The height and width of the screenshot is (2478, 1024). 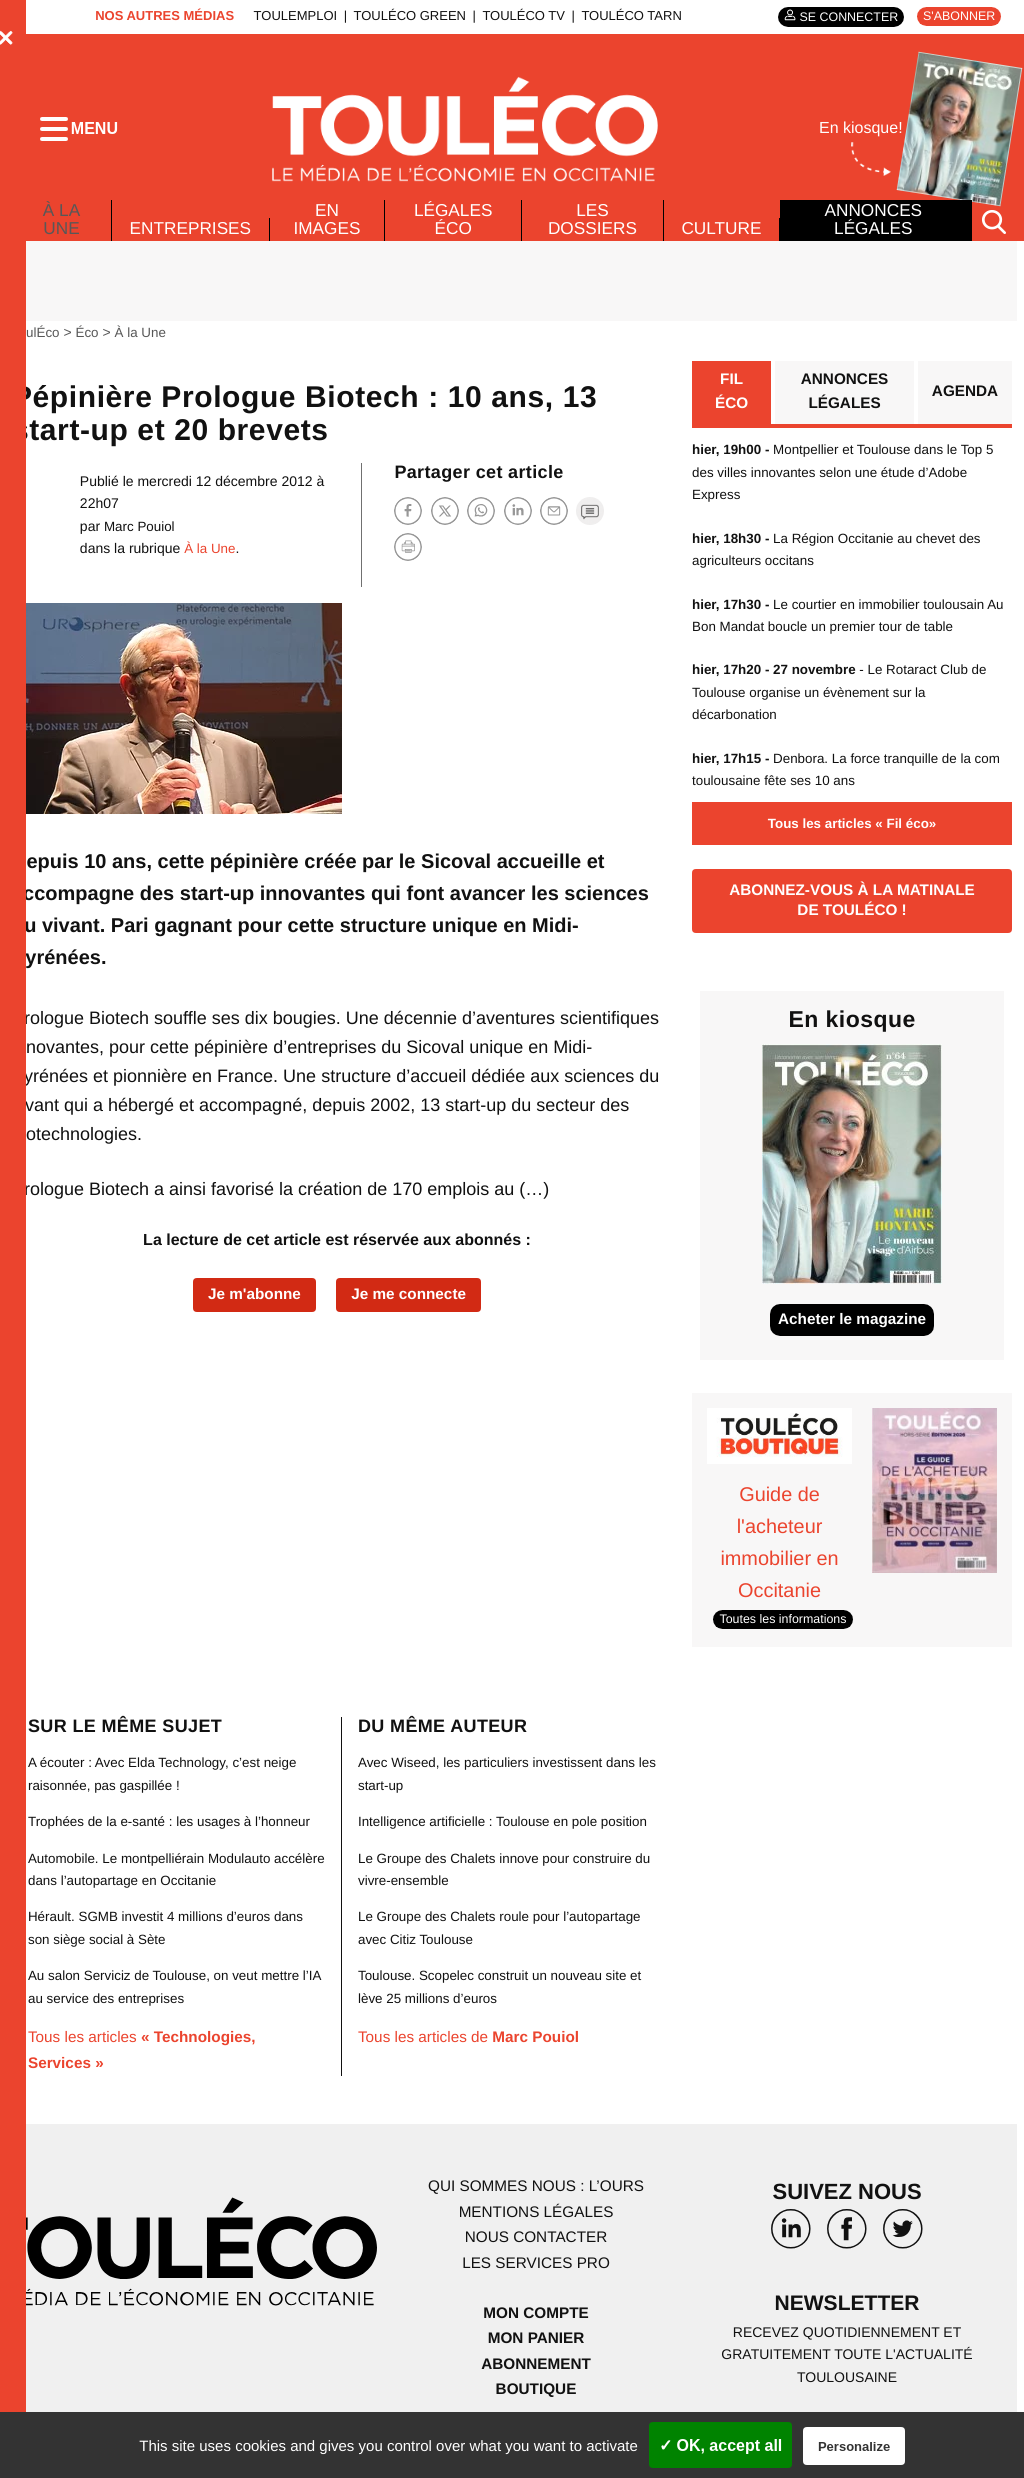 I want to click on ToulÉco, so click(x=37, y=350).